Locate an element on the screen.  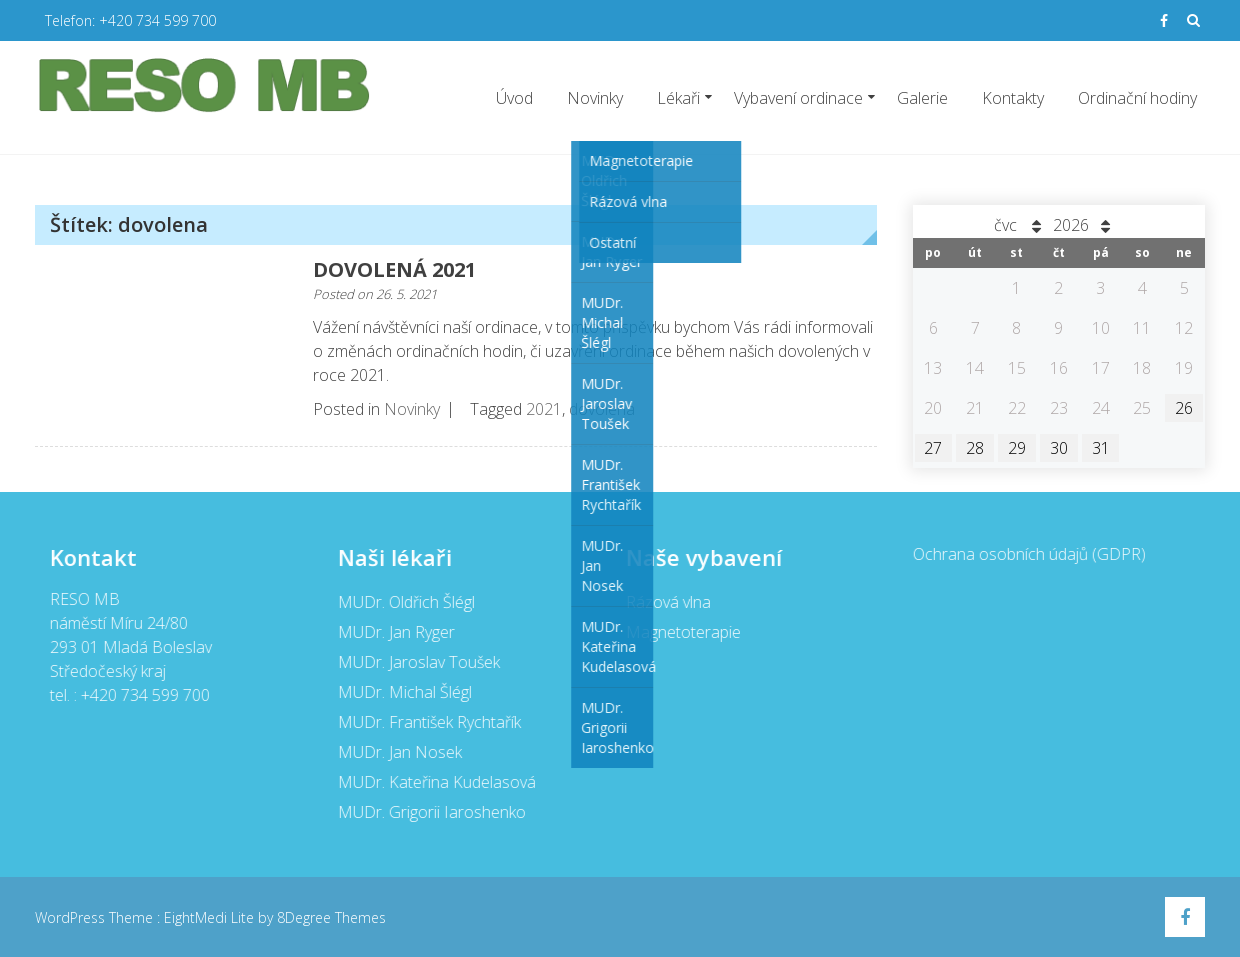
31 is located at coordinates (1101, 448).